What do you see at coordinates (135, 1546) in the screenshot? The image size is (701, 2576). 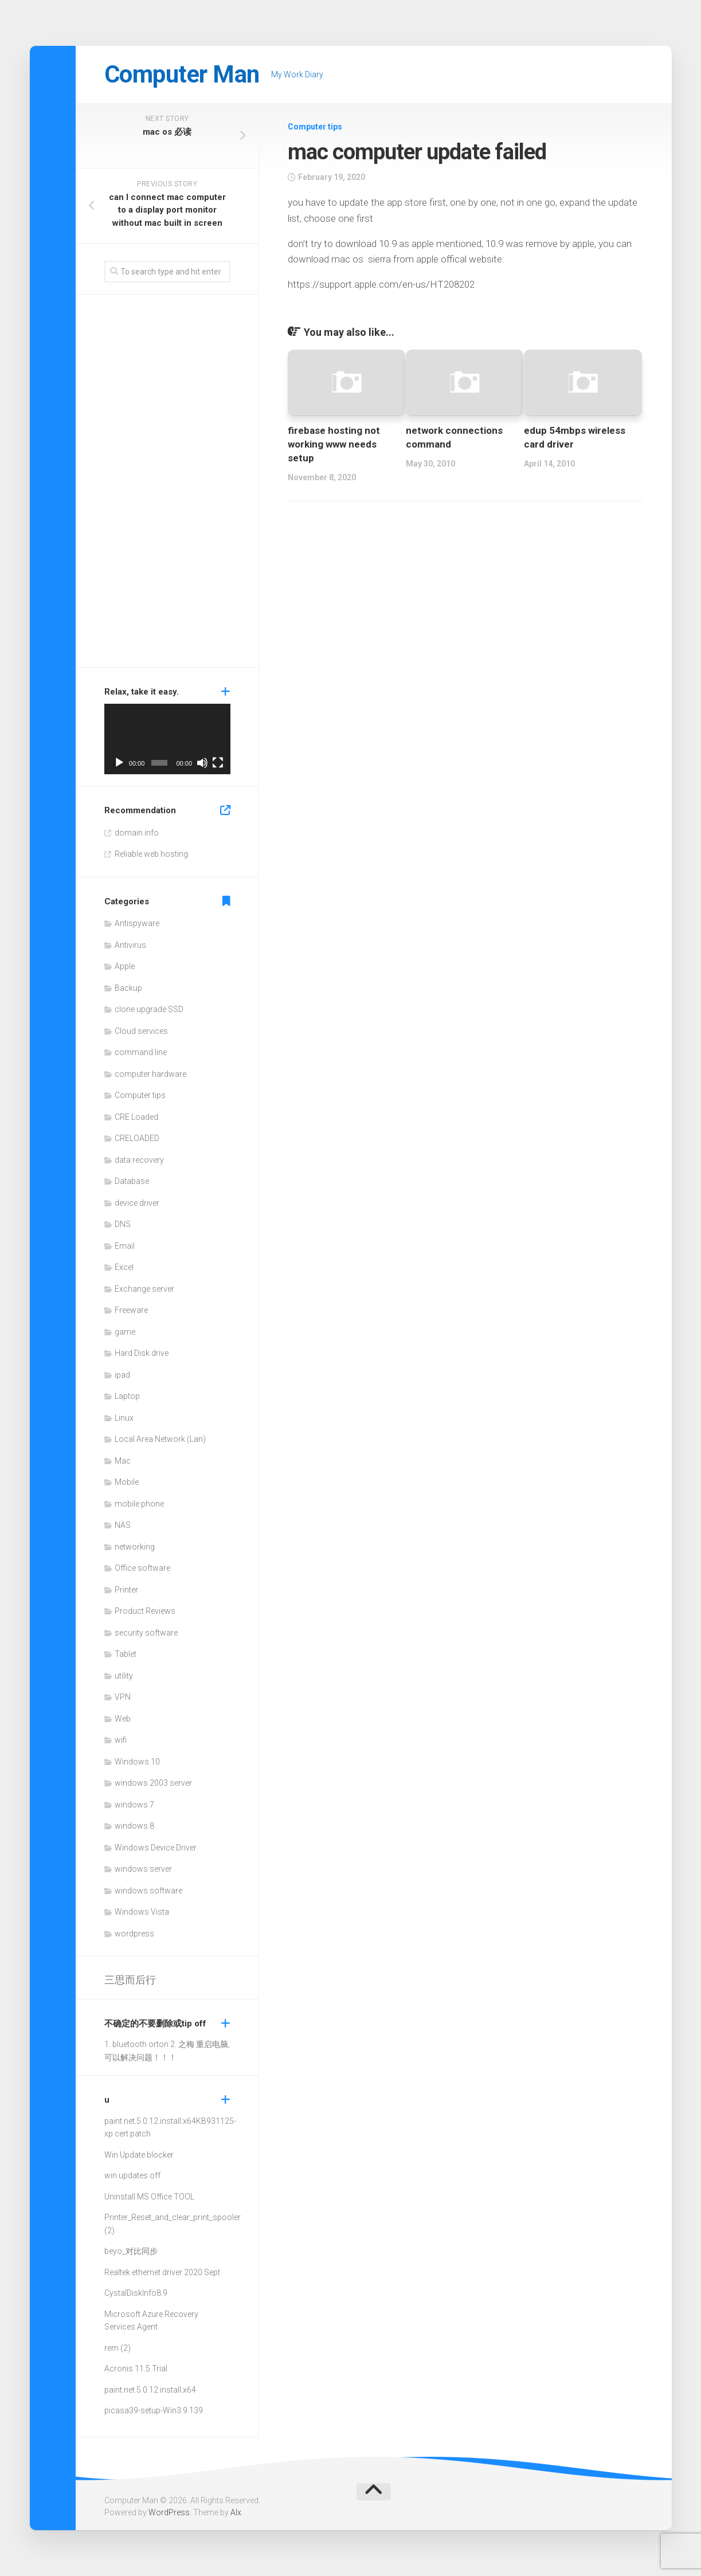 I see `networking` at bounding box center [135, 1546].